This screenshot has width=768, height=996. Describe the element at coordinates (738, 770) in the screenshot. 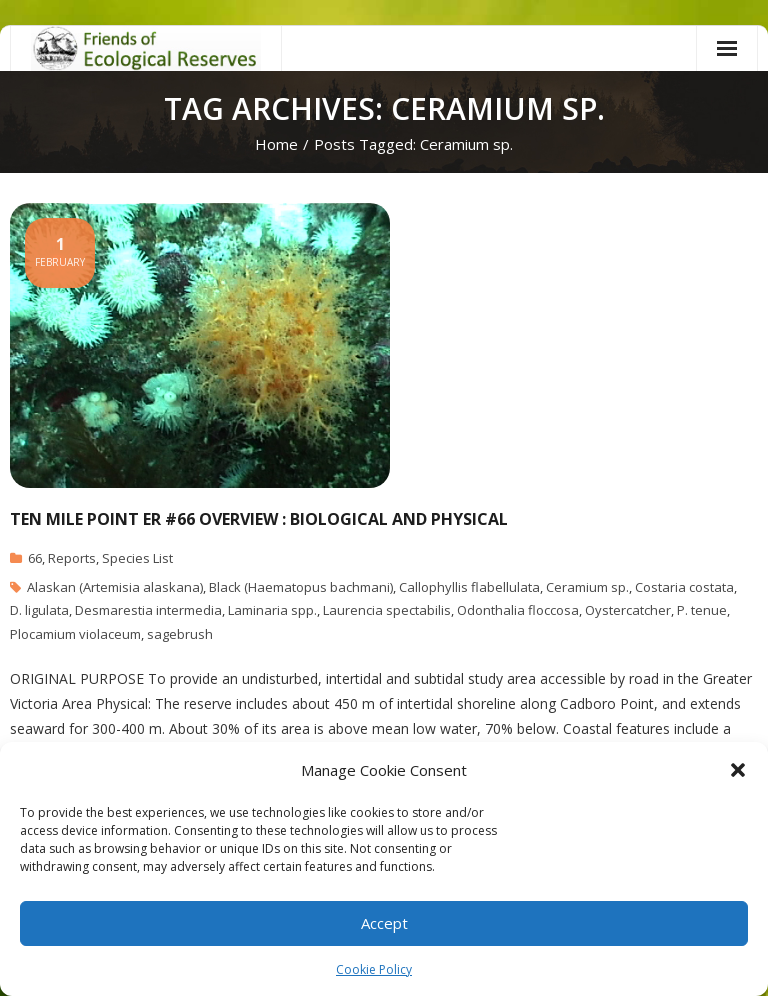

I see `[button]` at that location.